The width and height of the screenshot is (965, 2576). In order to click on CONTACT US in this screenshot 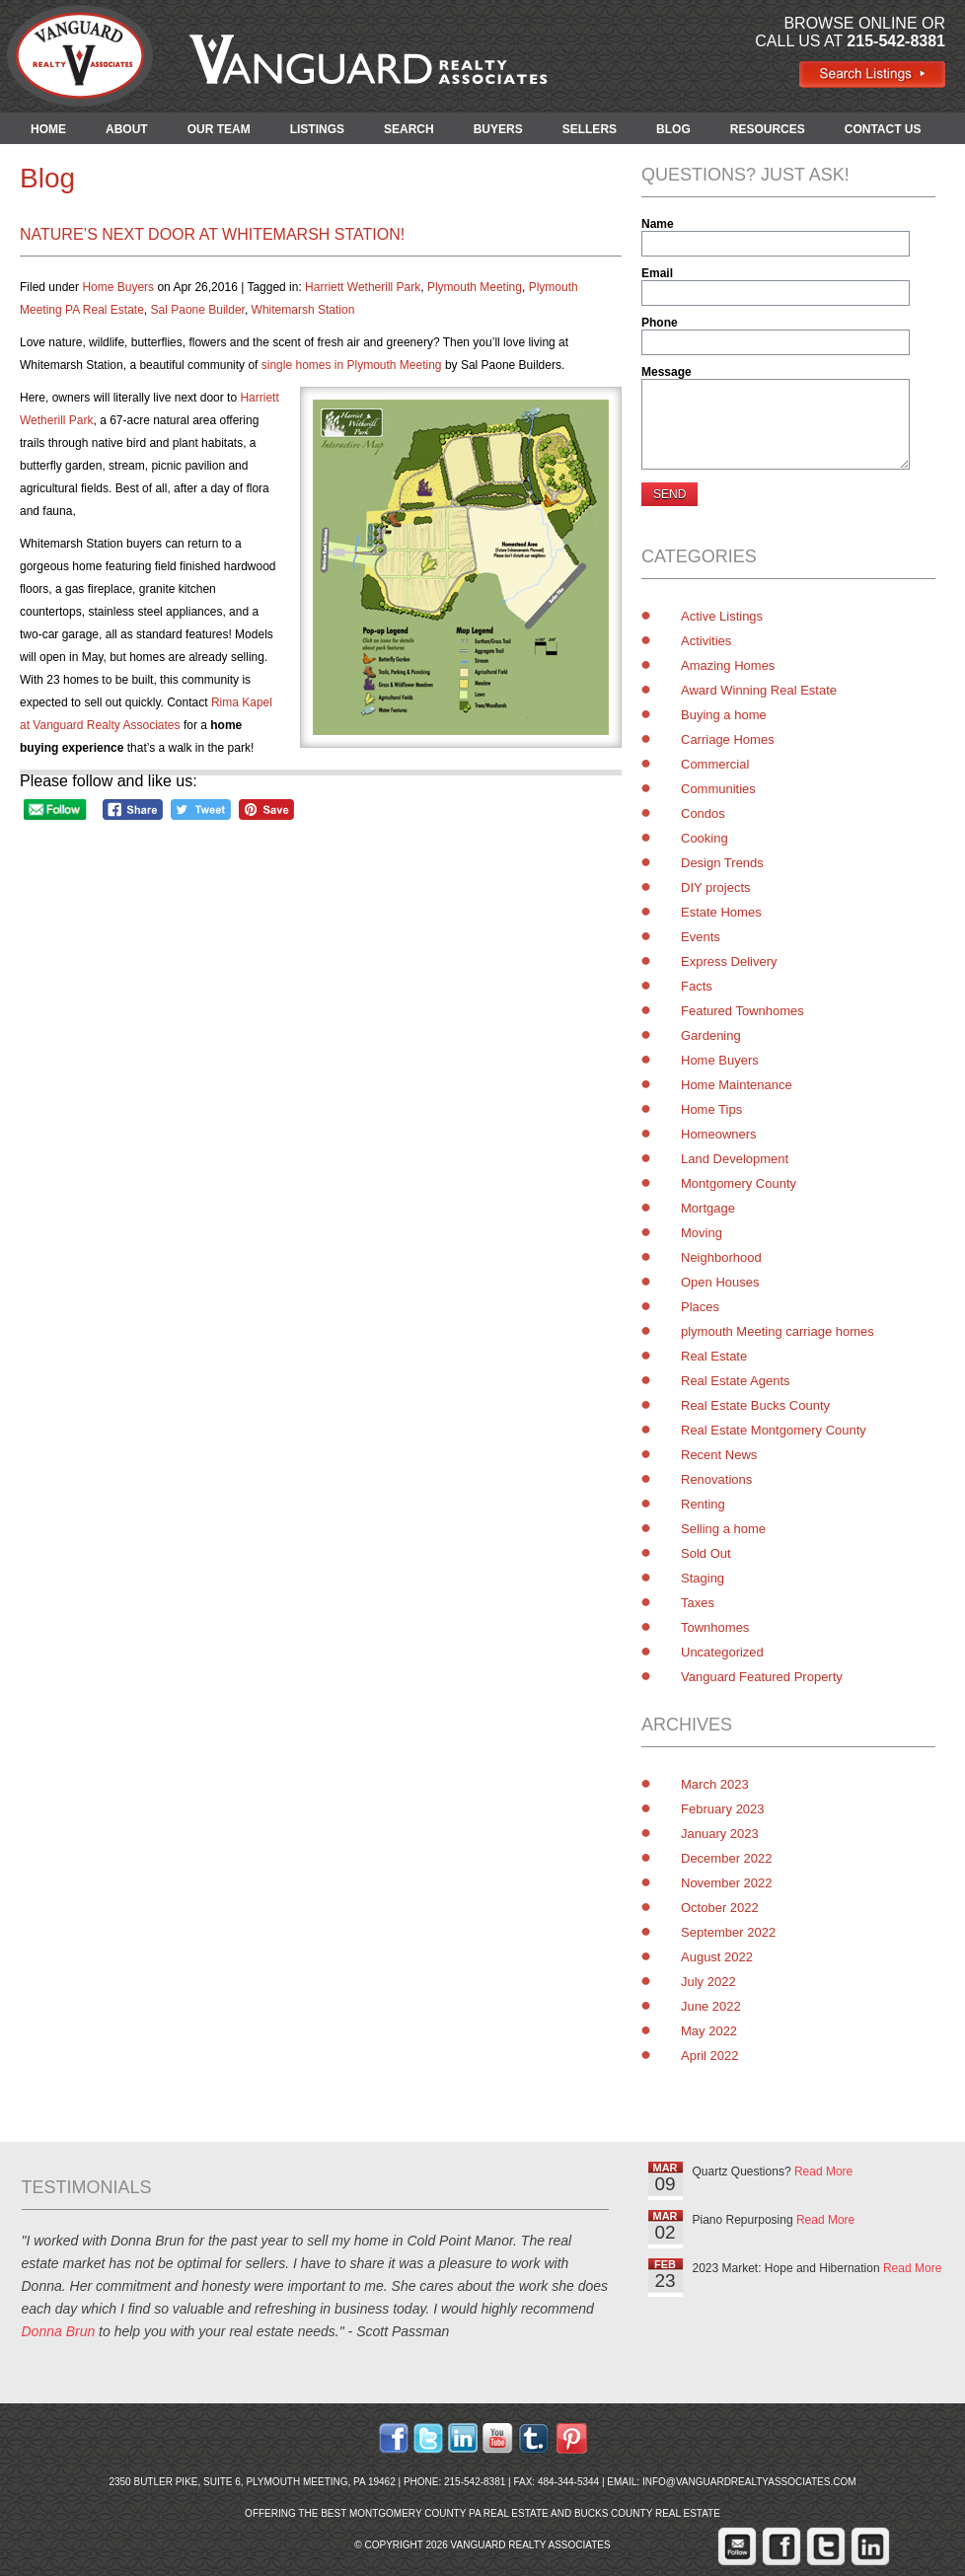, I will do `click(883, 129)`.